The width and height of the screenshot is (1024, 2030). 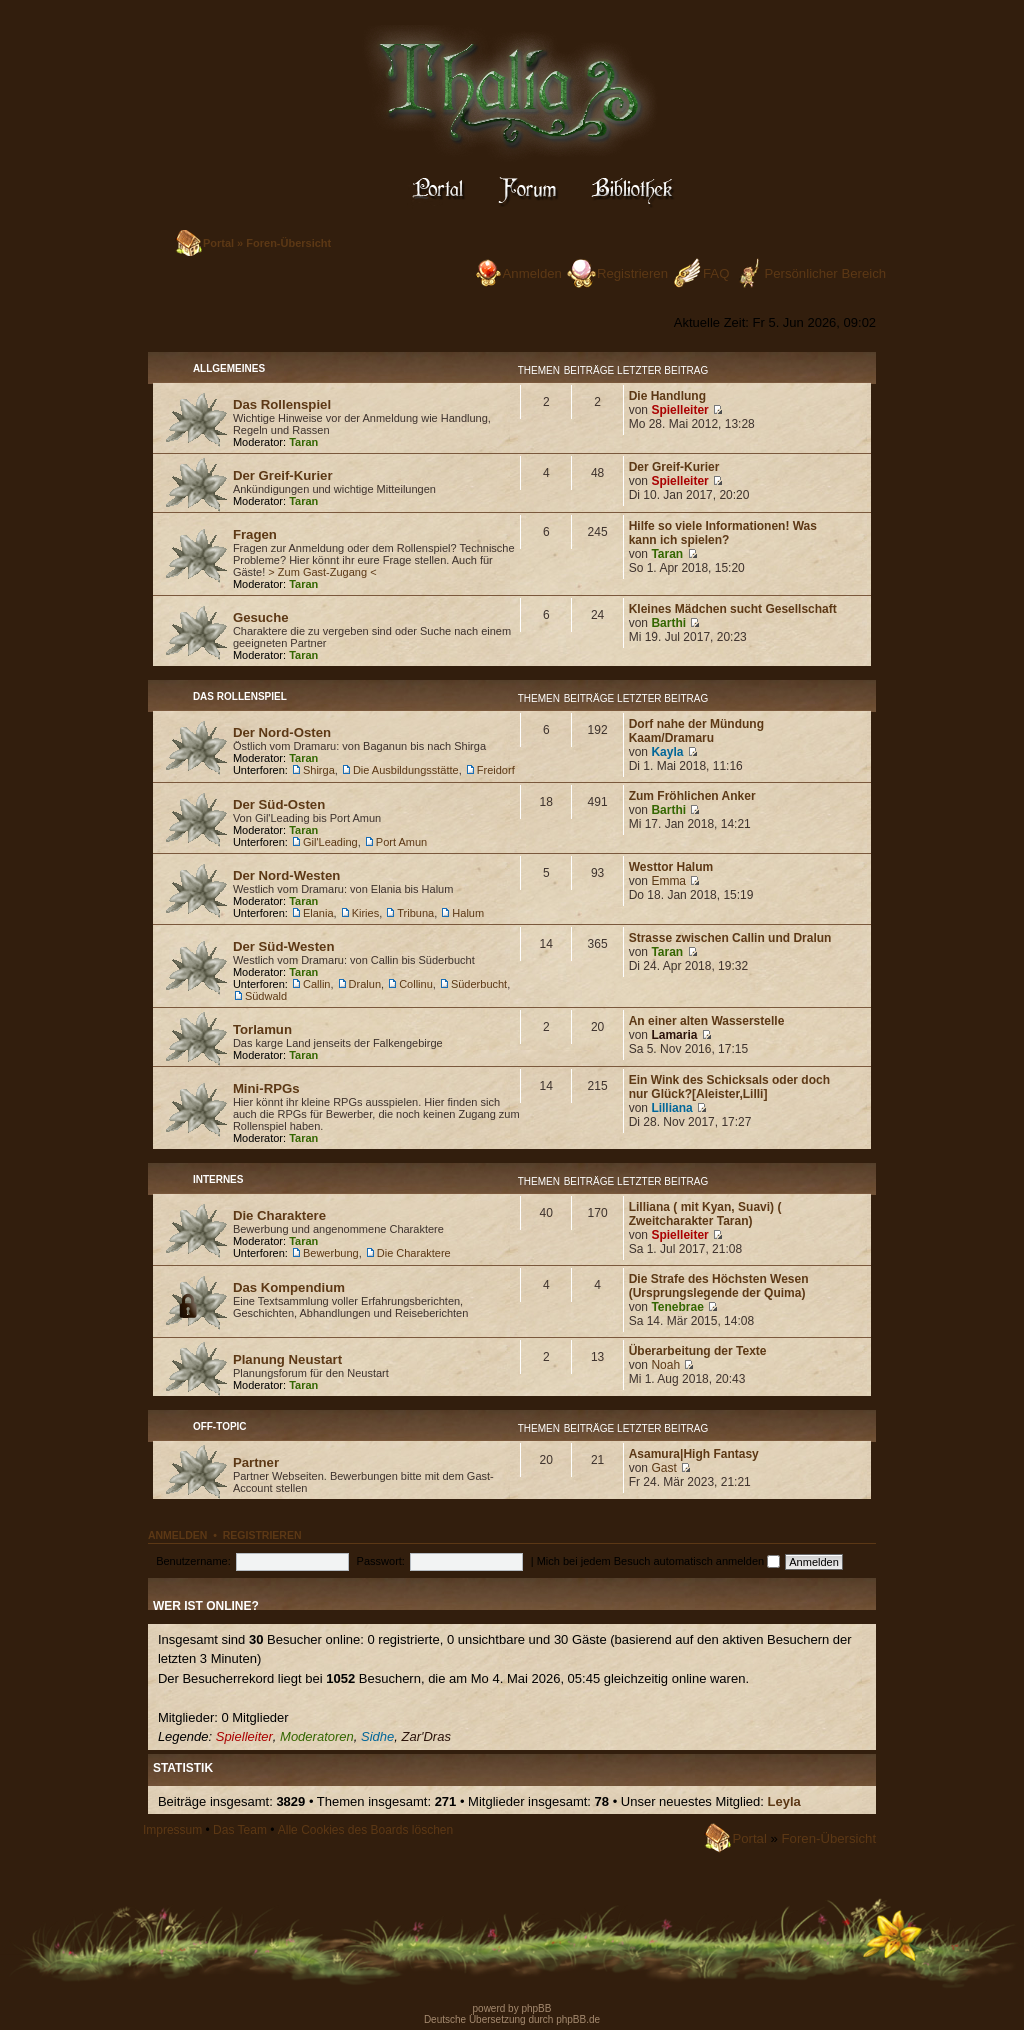 I want to click on Anmelden, so click(x=532, y=273).